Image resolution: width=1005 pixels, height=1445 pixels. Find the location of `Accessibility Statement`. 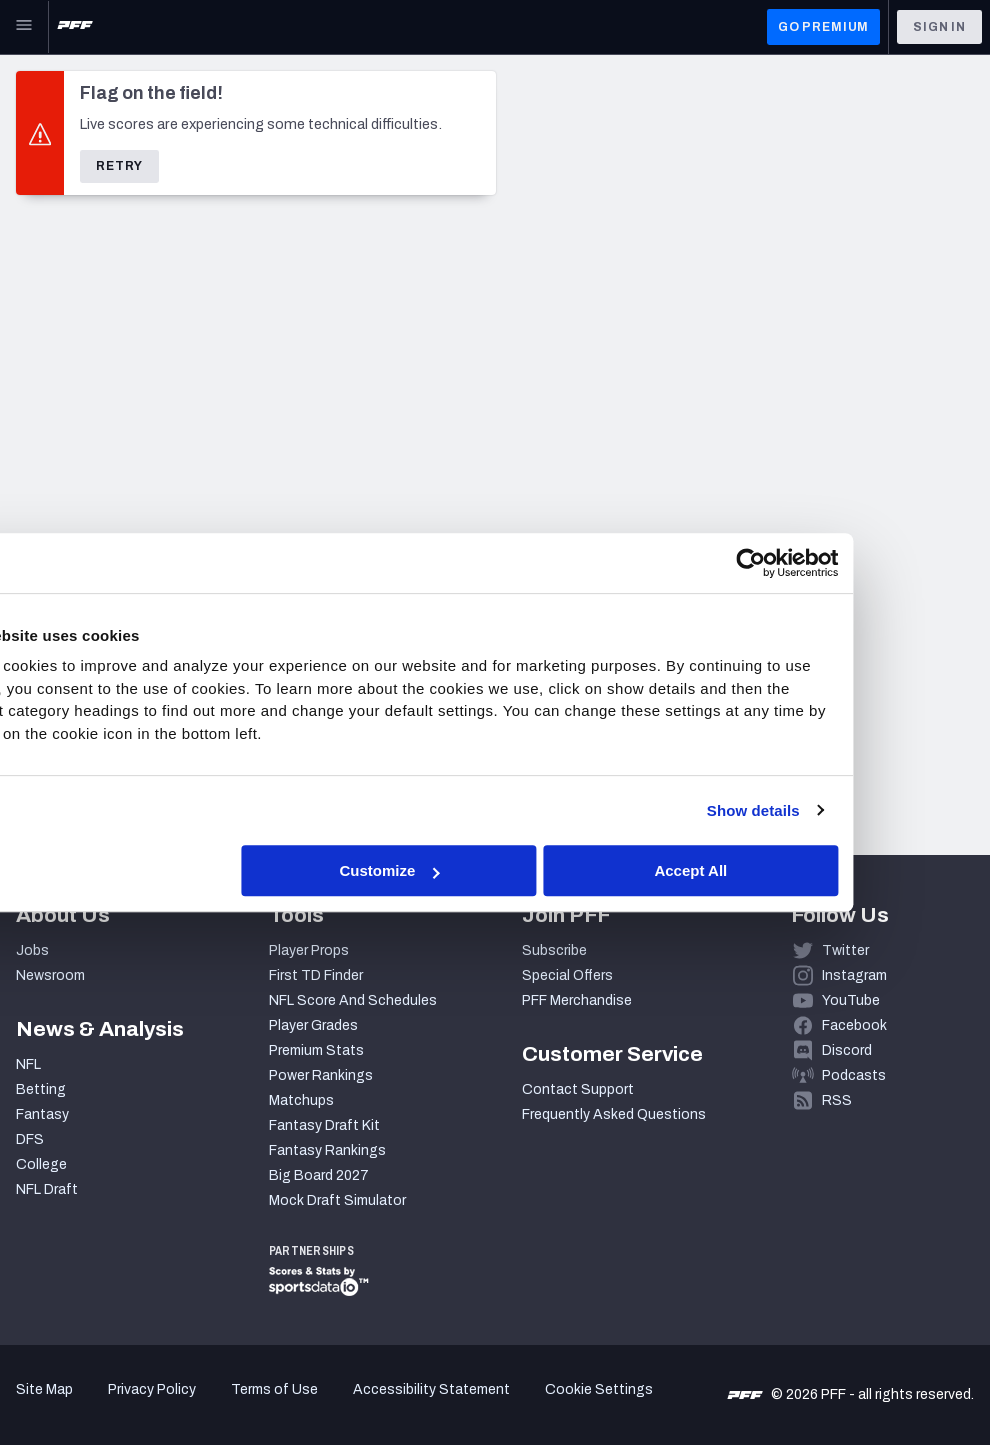

Accessibility Statement is located at coordinates (431, 1389).